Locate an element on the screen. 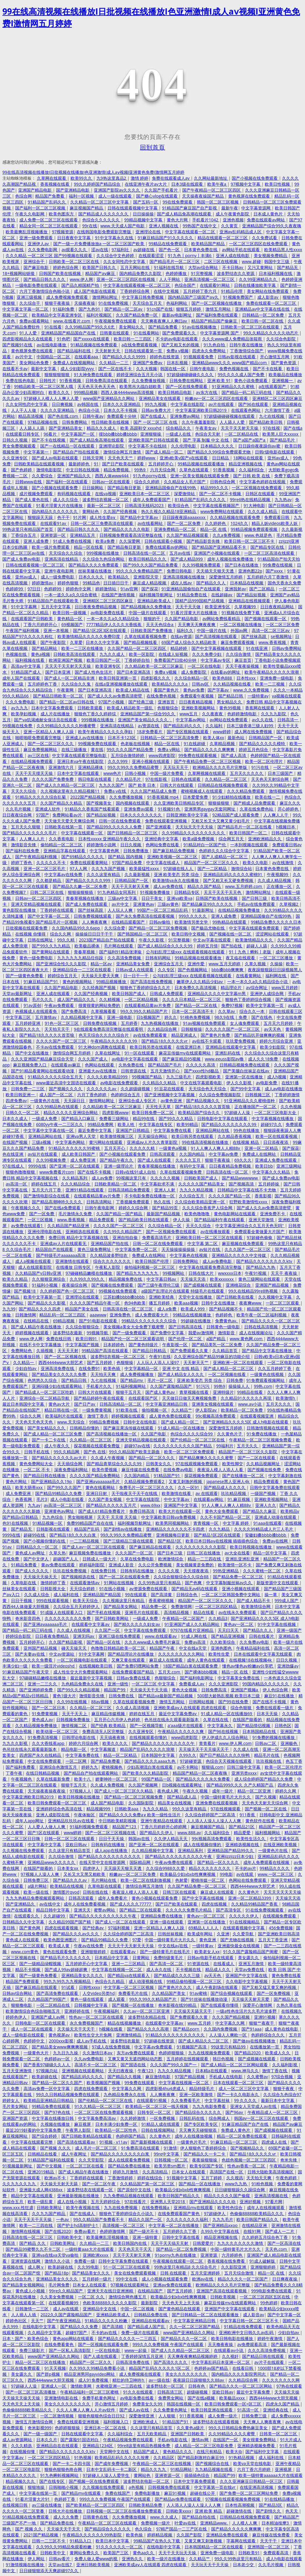 The image size is (305, 2576). 国内精品久久久久久久久 is located at coordinates (55, 511).